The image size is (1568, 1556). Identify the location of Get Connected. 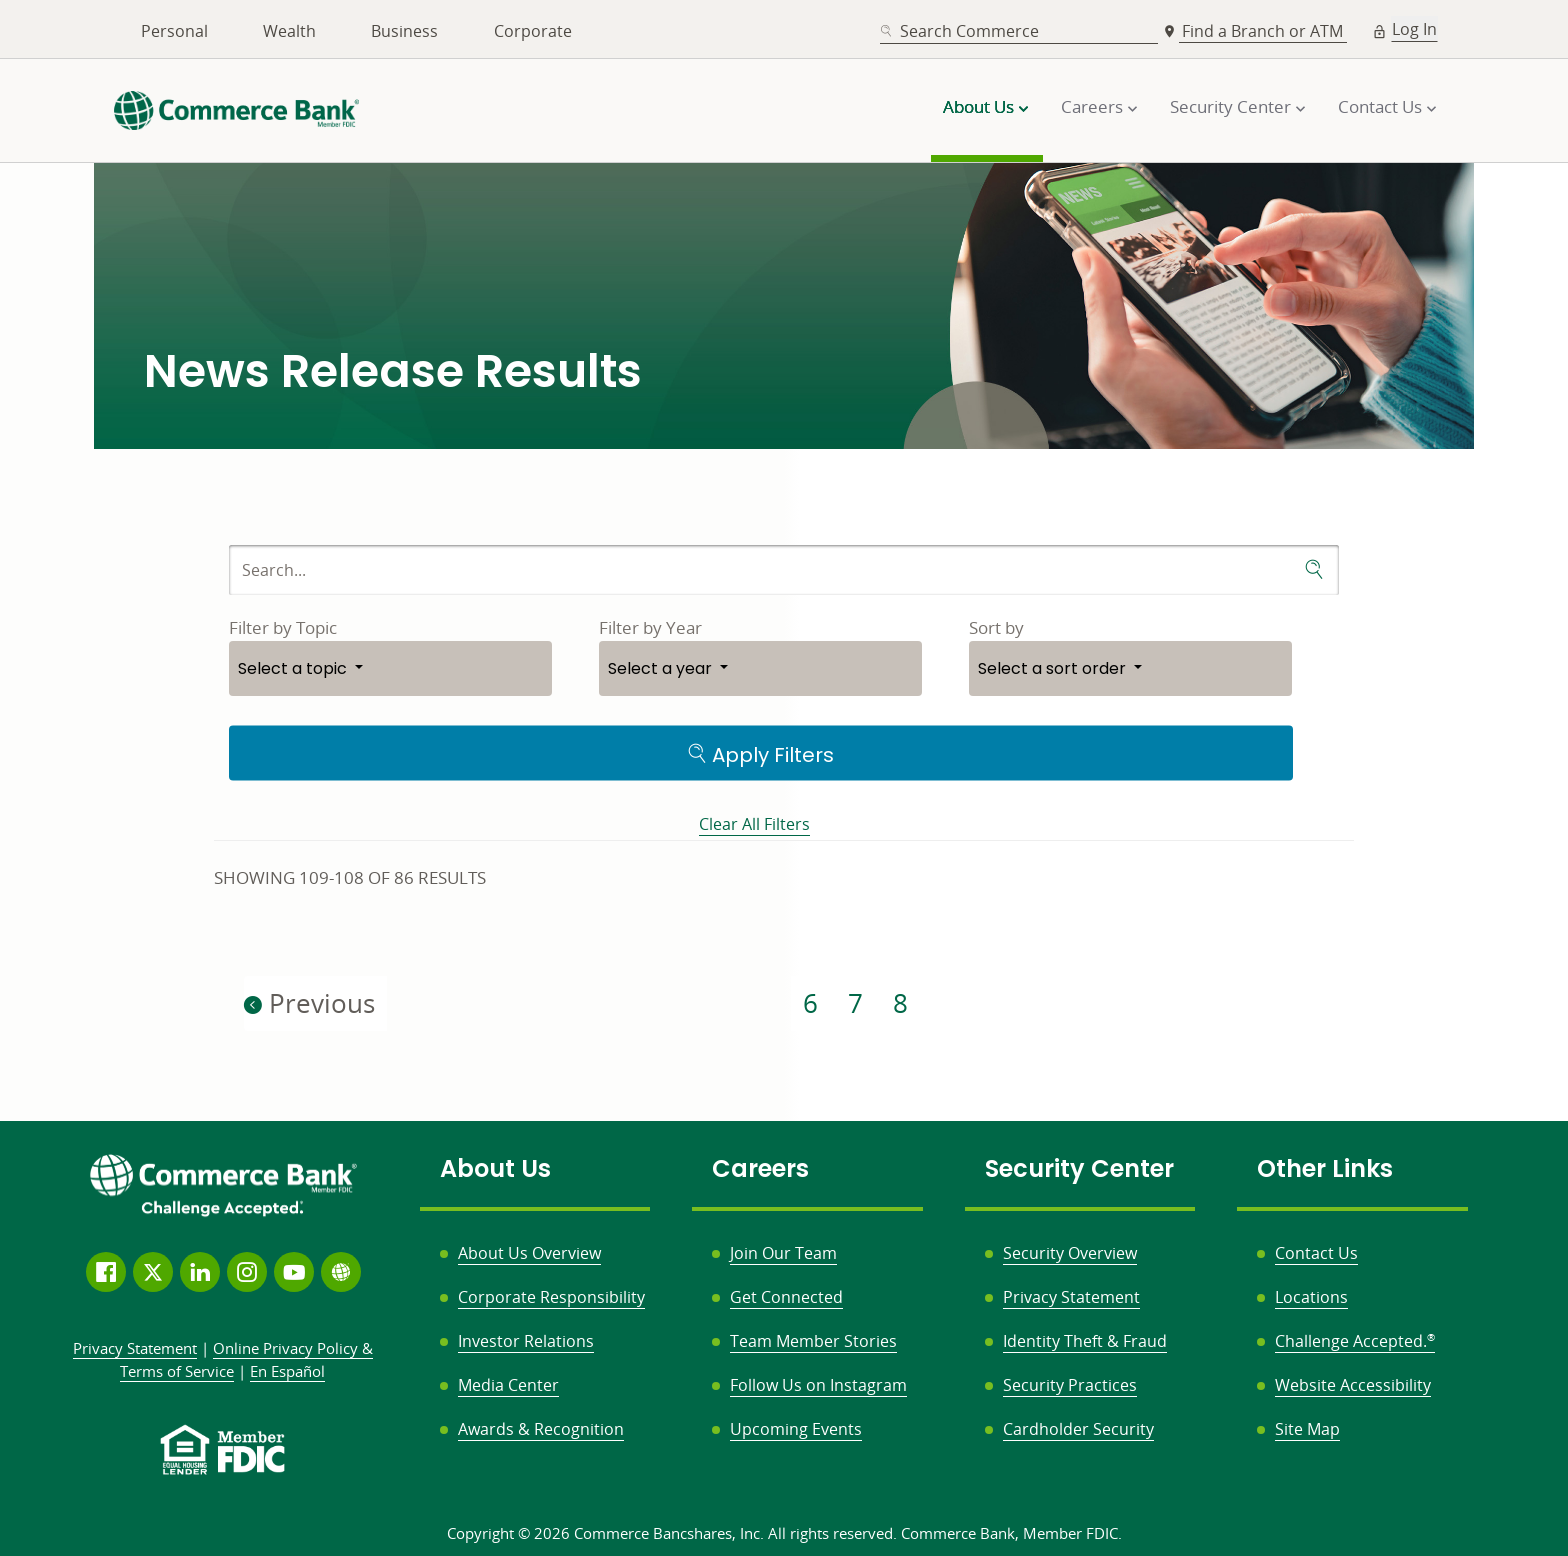
(786, 1297).